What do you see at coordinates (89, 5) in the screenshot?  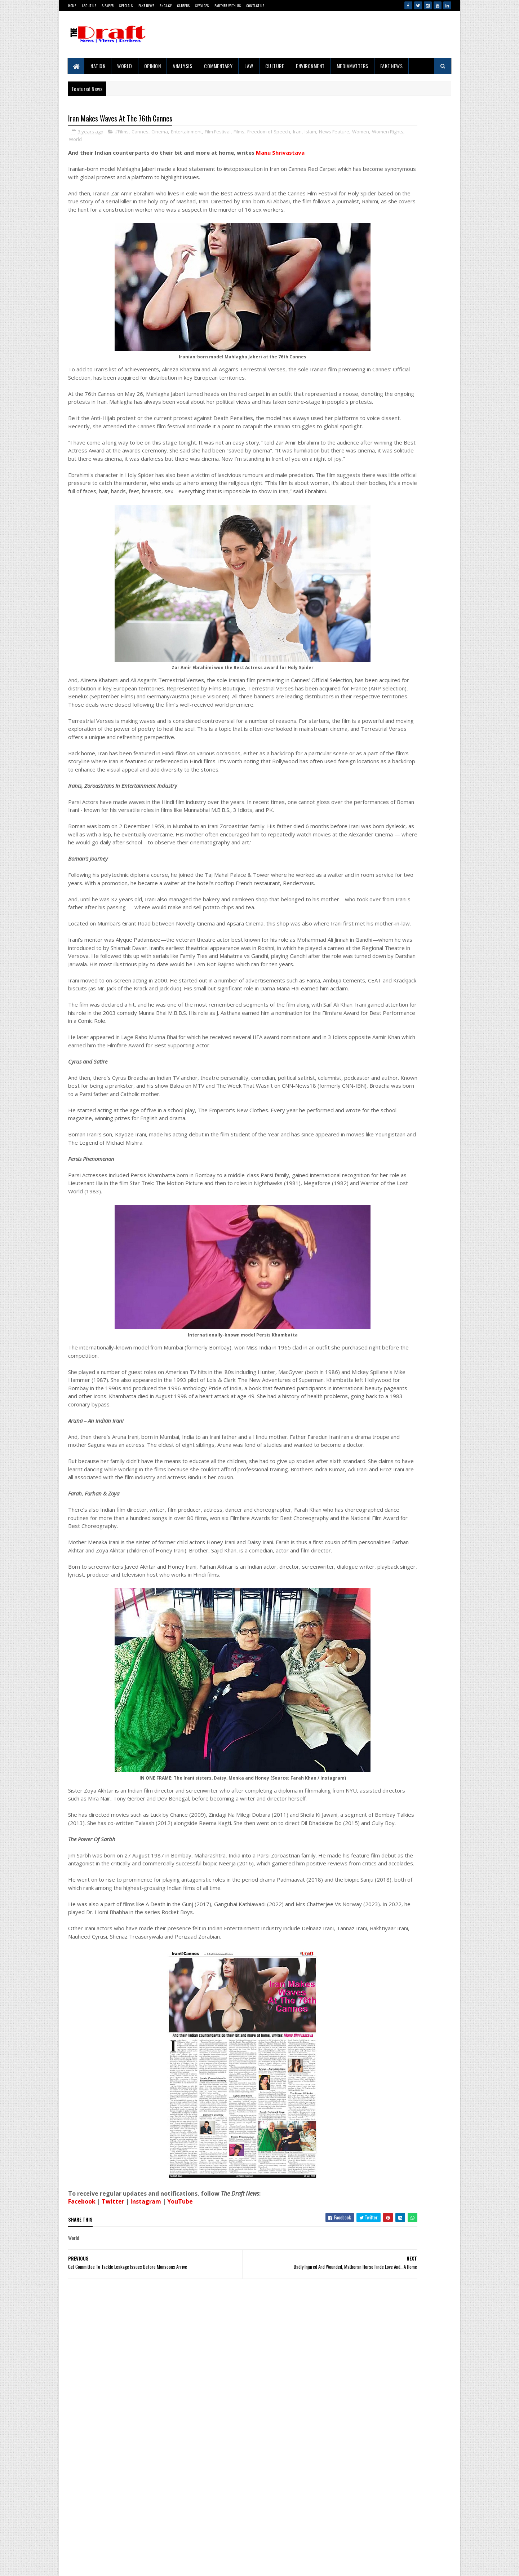 I see `About Us` at bounding box center [89, 5].